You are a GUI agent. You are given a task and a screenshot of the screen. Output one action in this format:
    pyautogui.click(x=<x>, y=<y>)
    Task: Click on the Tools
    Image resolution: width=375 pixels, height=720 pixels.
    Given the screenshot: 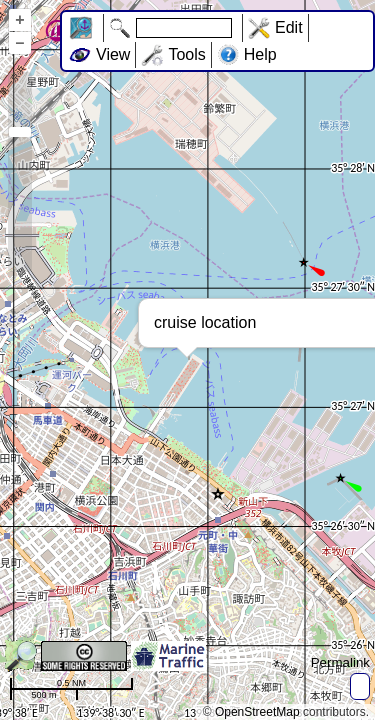 What is the action you would take?
    pyautogui.click(x=186, y=54)
    